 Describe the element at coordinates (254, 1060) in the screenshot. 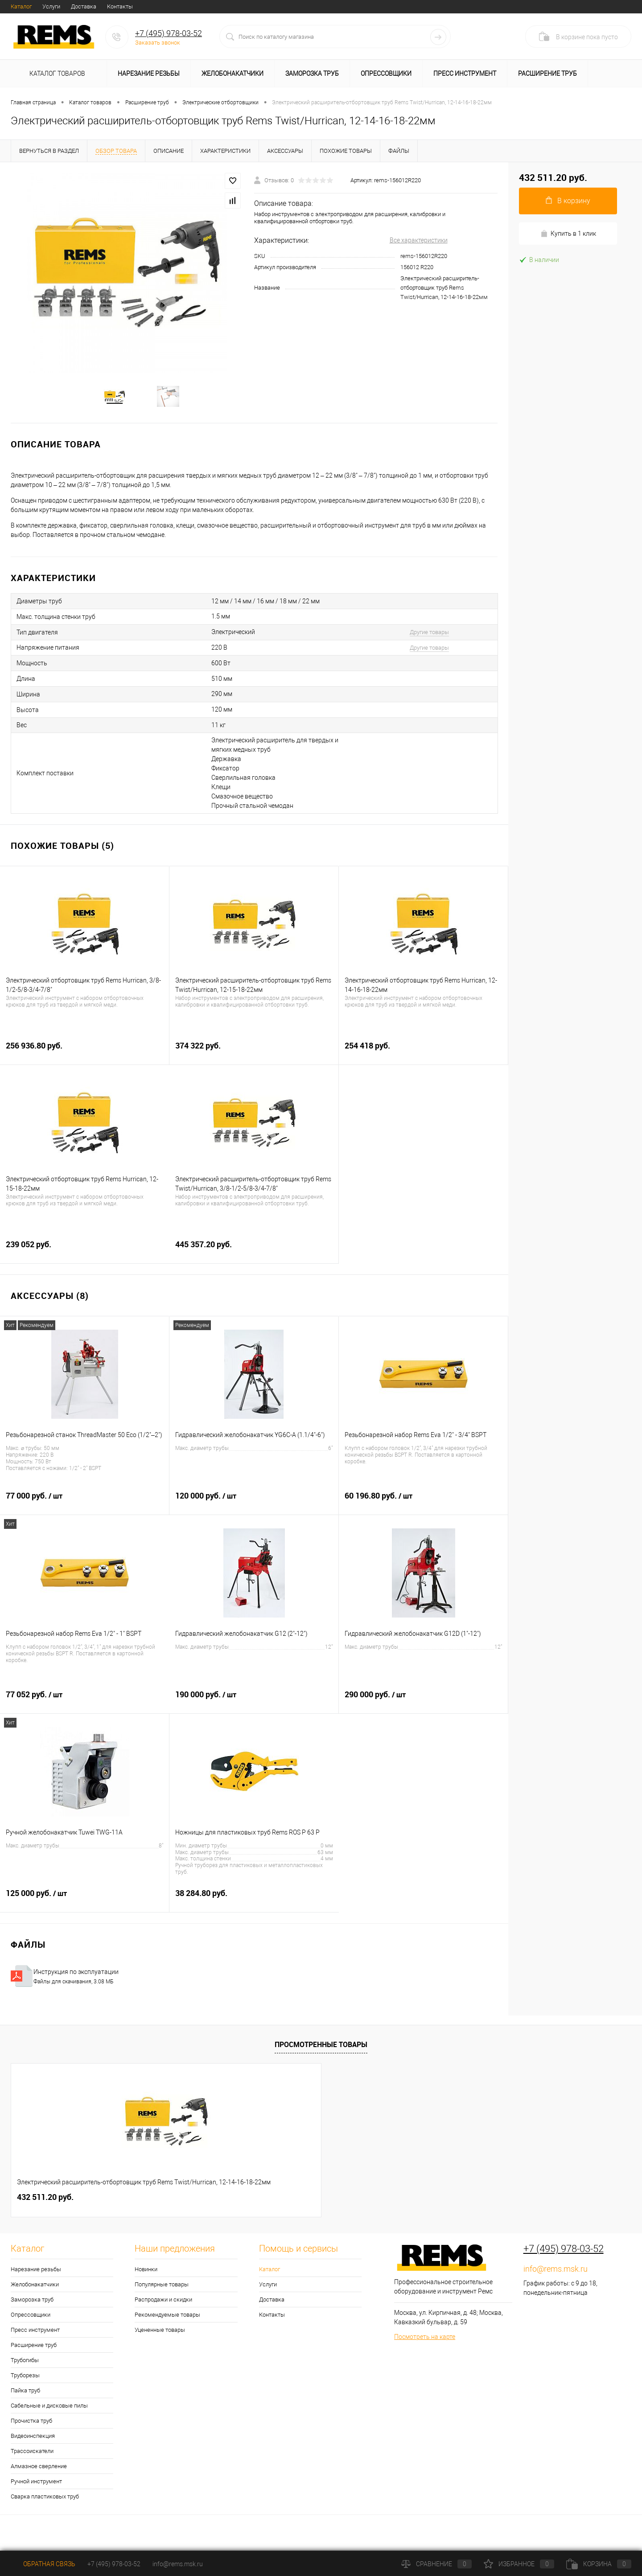

I see `374 322 руб.` at that location.